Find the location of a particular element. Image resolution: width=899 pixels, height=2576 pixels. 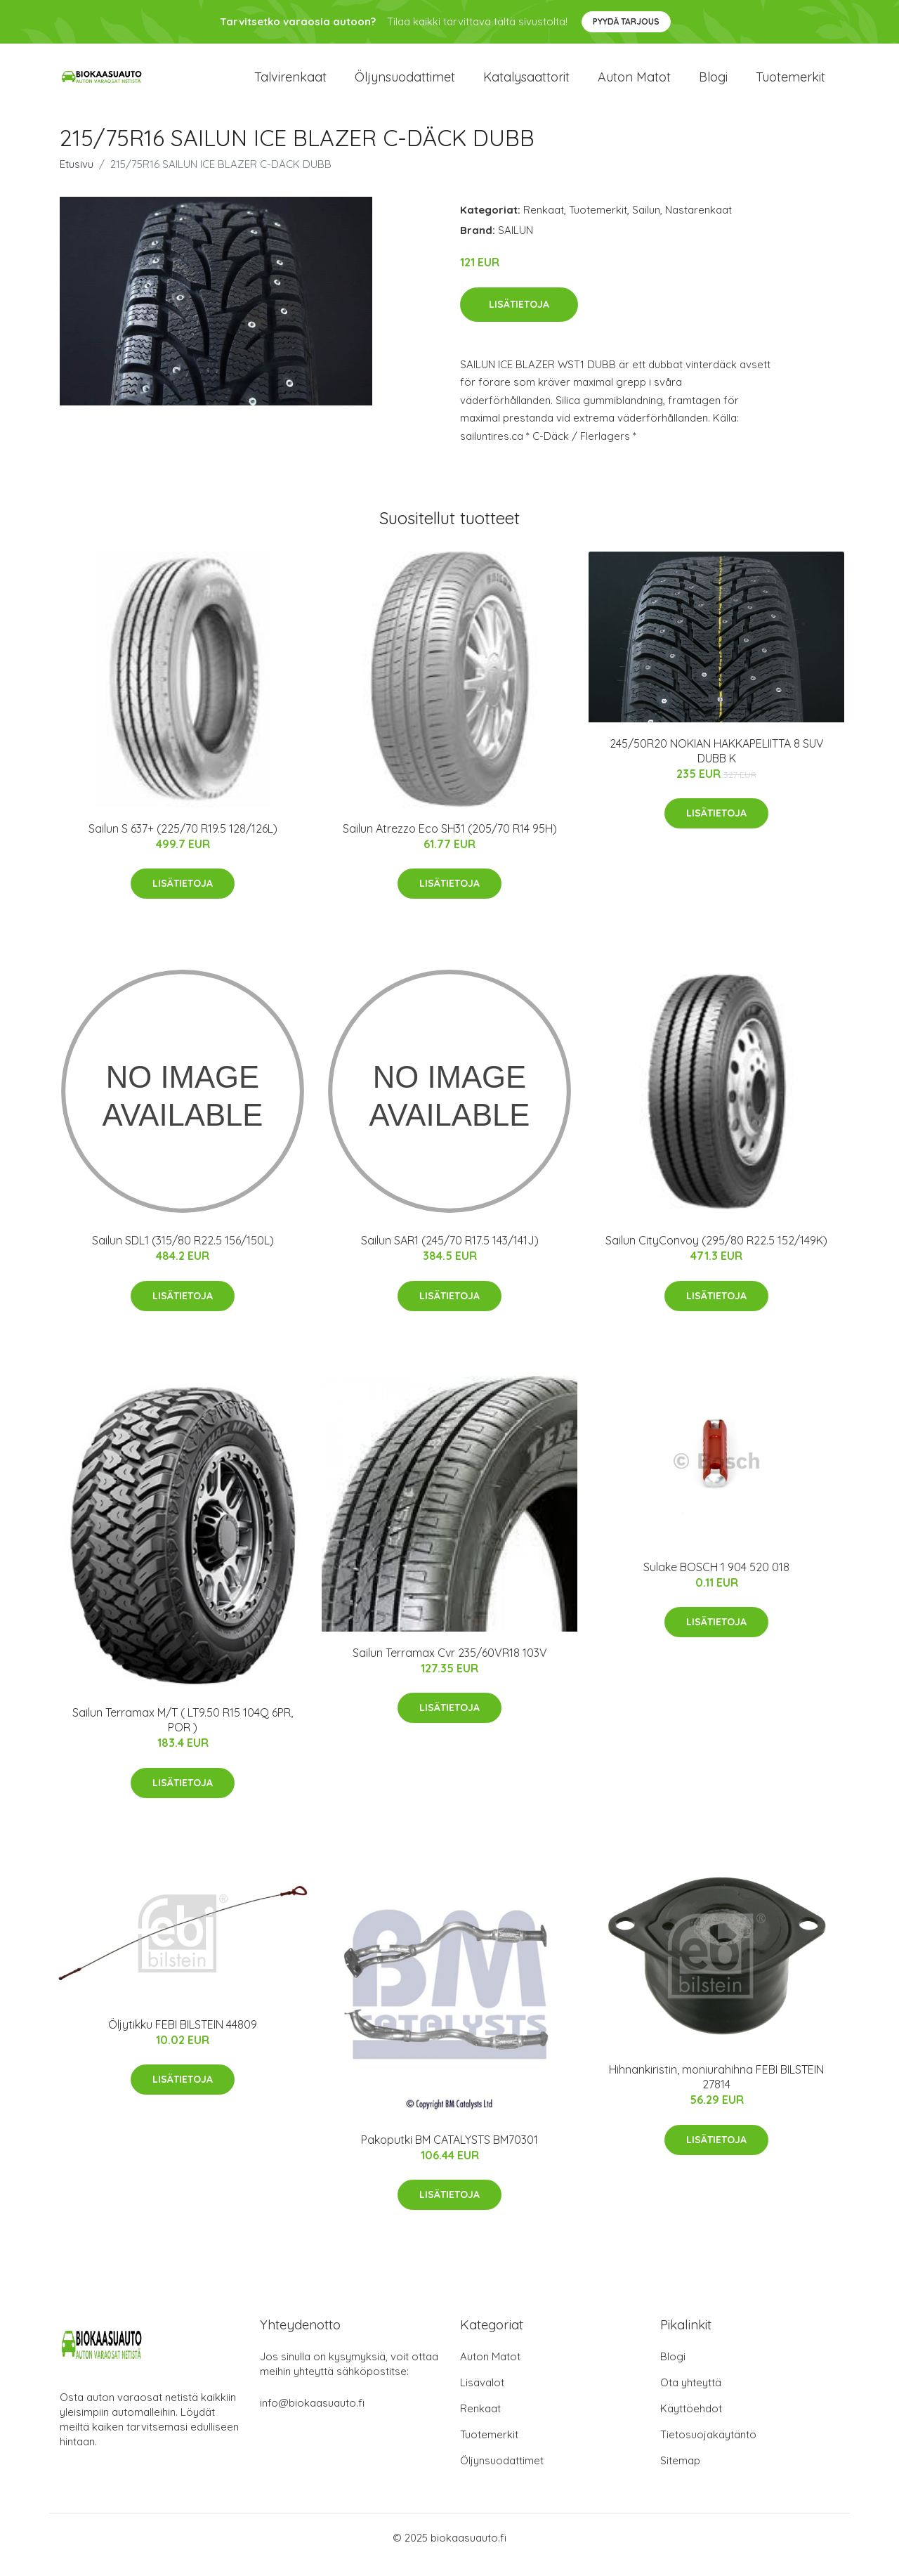

Sailun Atrezzo Eco SH31 (205/70 R14 95H) is located at coordinates (450, 842).